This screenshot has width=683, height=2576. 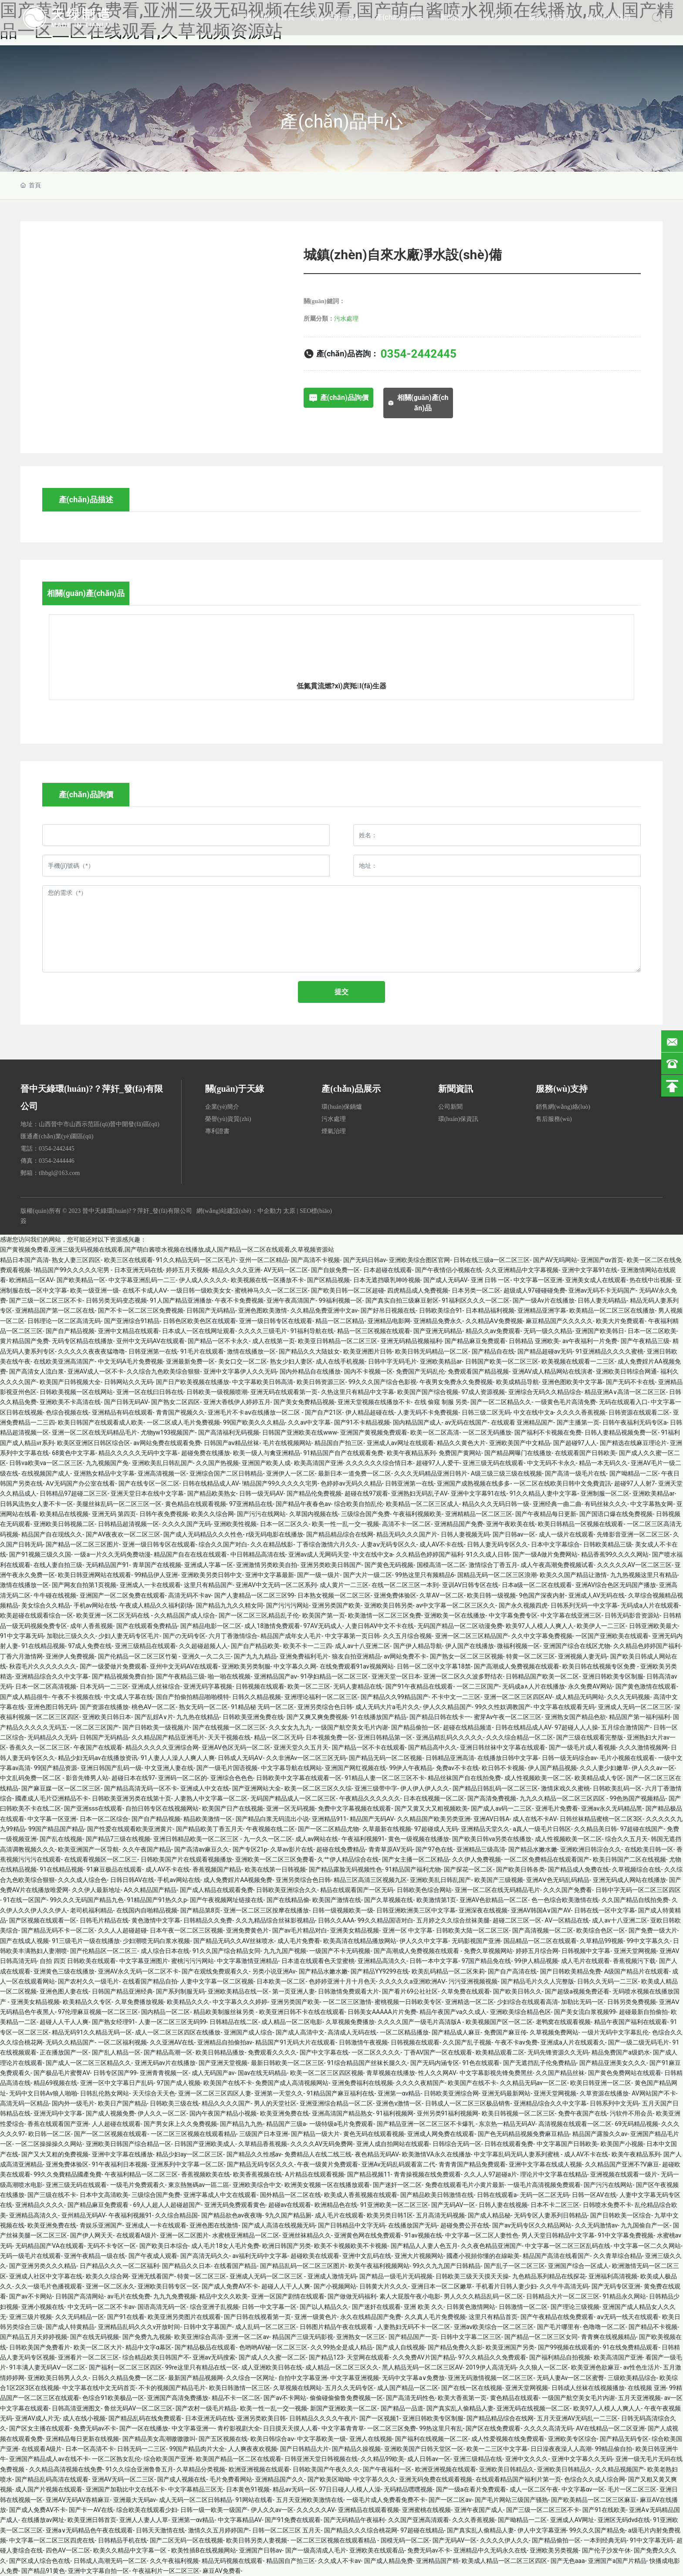 What do you see at coordinates (493, 2316) in the screenshot?
I see `这里只有精品首页` at bounding box center [493, 2316].